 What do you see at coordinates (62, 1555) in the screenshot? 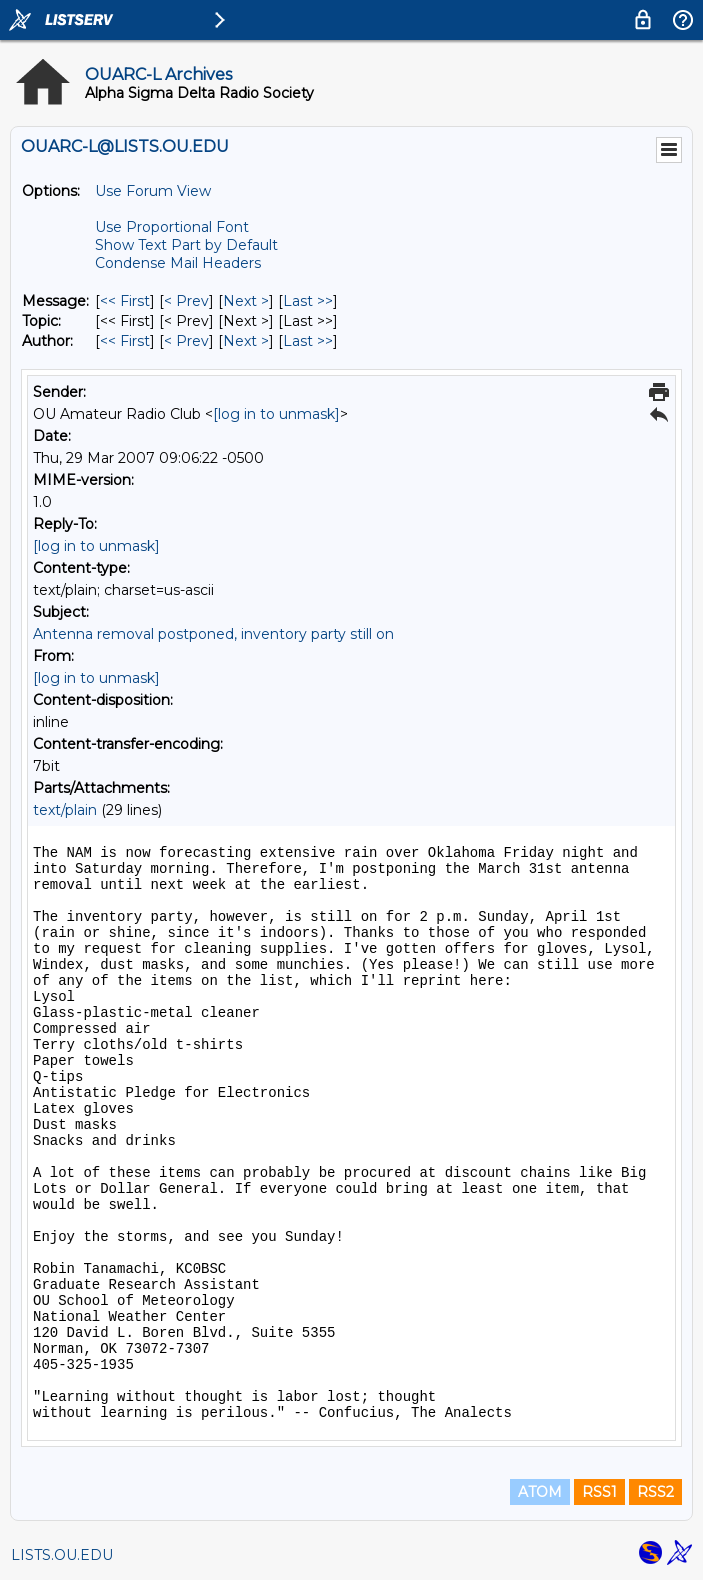
I see `LISTS.OU.EDU` at bounding box center [62, 1555].